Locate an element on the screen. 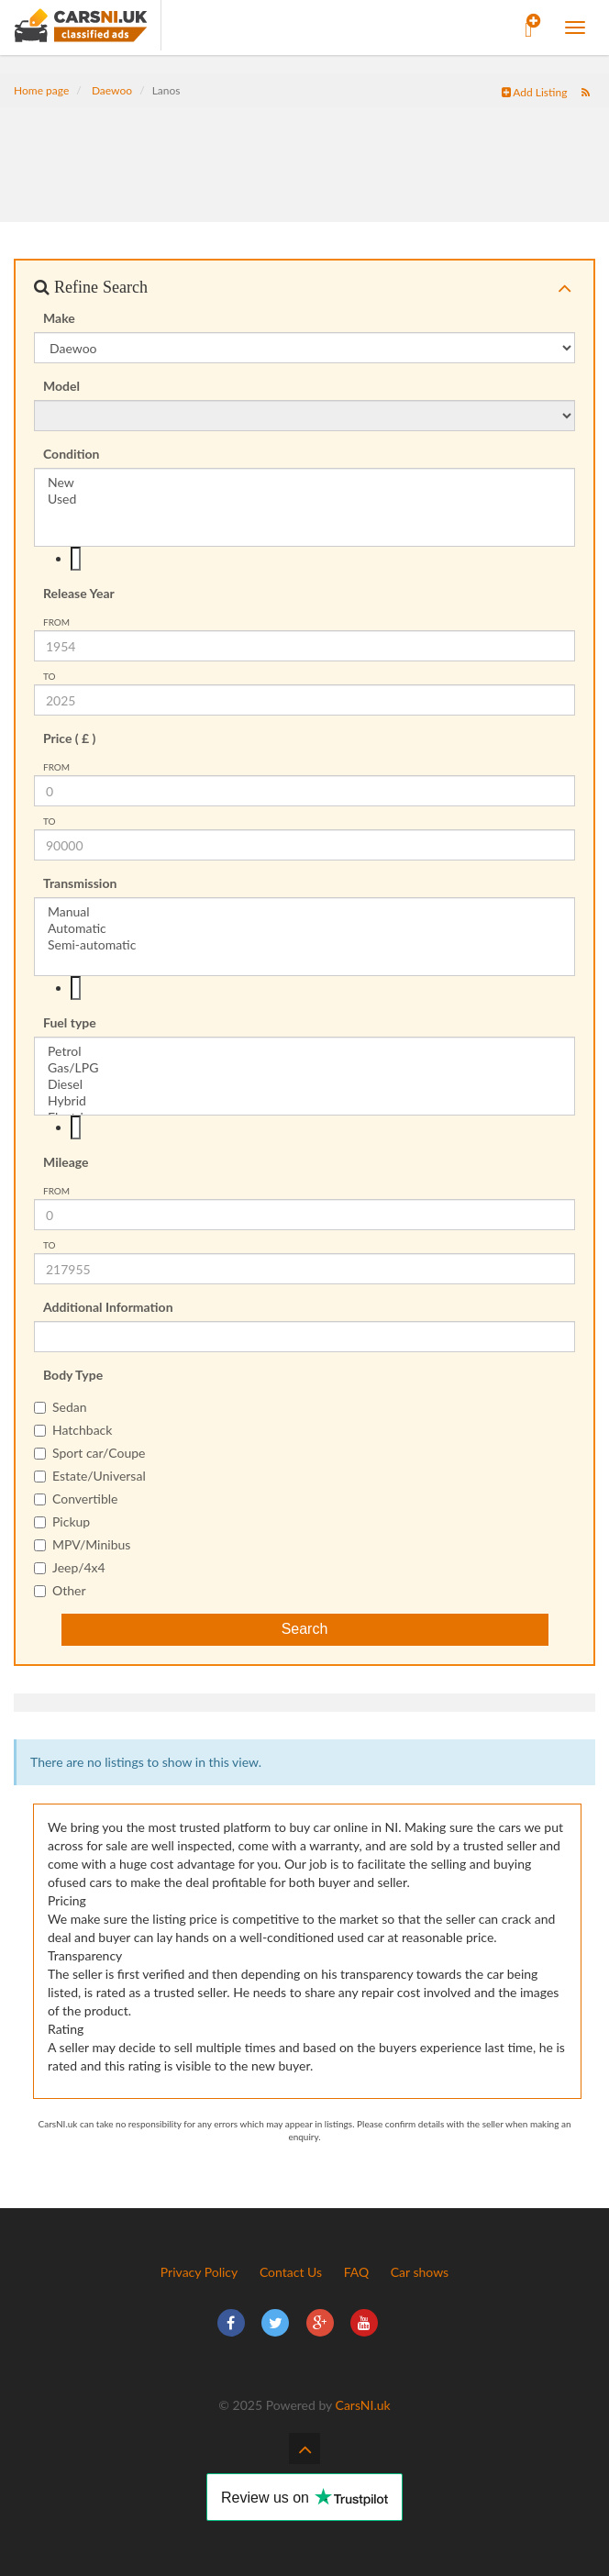 Image resolution: width=609 pixels, height=2576 pixels. Condition is located at coordinates (71, 453).